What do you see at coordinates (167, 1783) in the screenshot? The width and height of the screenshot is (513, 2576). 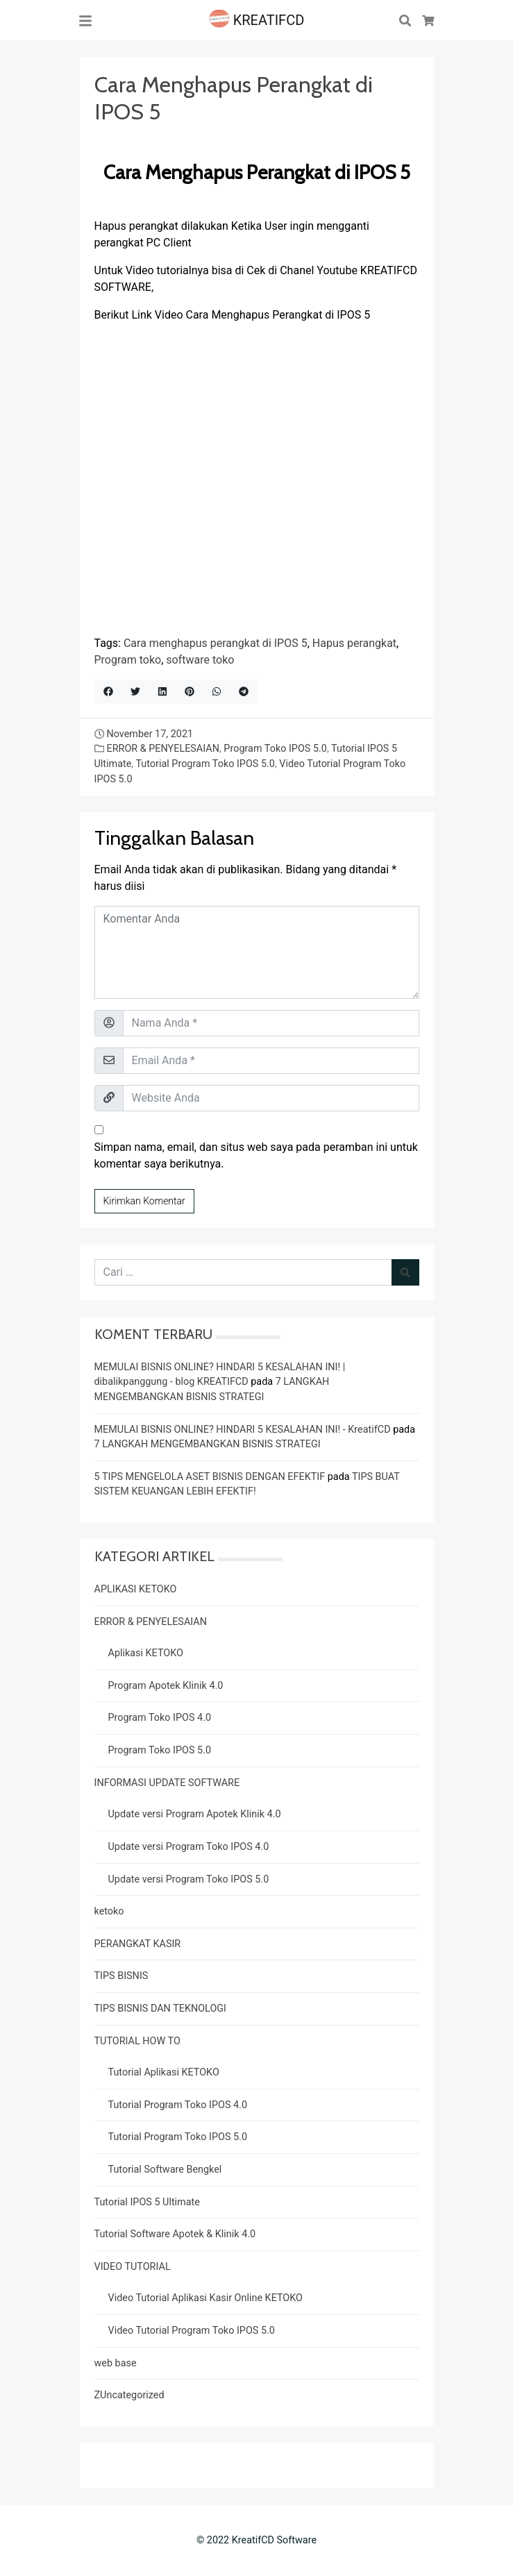 I see `INFORMASI UPDATE SOFTWARE` at bounding box center [167, 1783].